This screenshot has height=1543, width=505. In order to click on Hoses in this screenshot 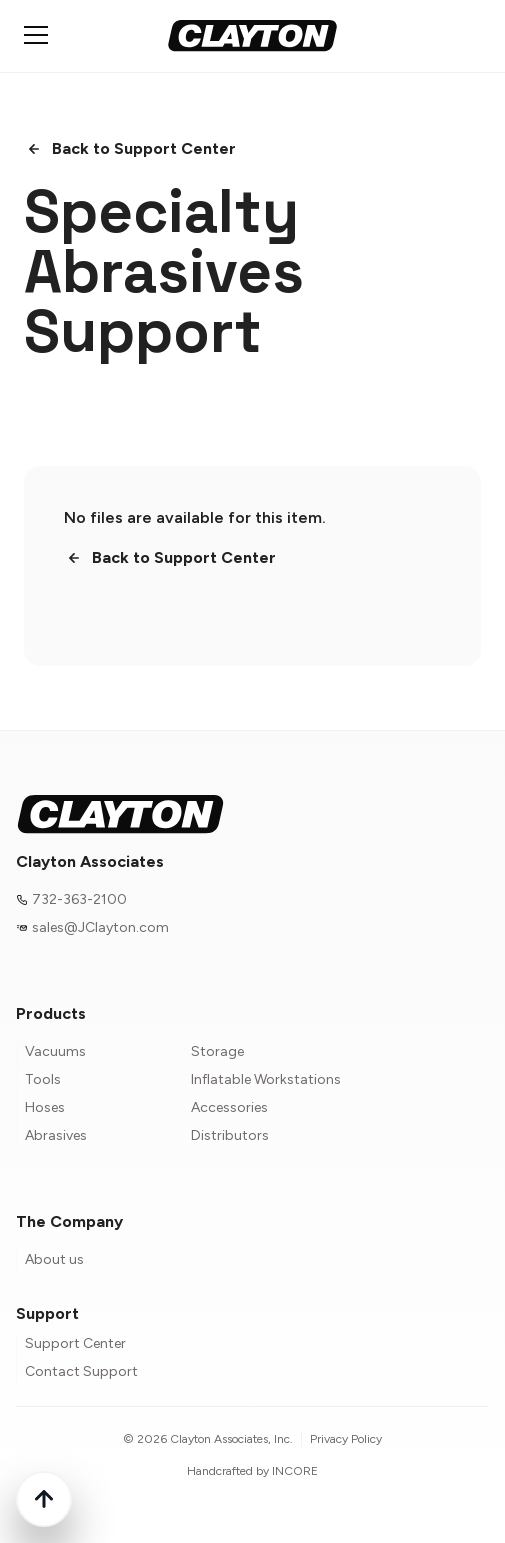, I will do `click(45, 1107)`.